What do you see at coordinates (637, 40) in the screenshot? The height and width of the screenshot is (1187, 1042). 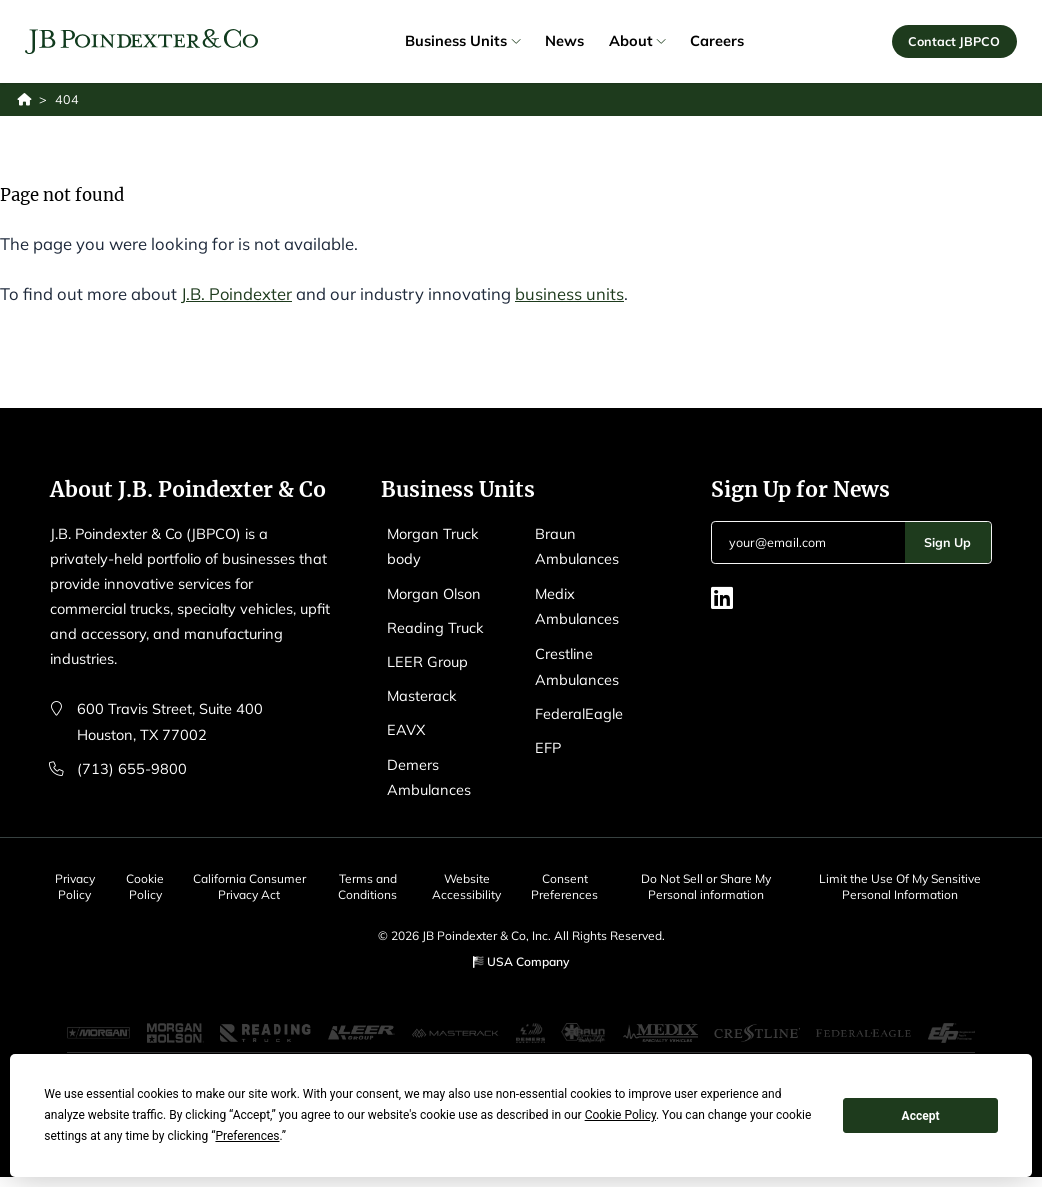 I see `About [link]` at bounding box center [637, 40].